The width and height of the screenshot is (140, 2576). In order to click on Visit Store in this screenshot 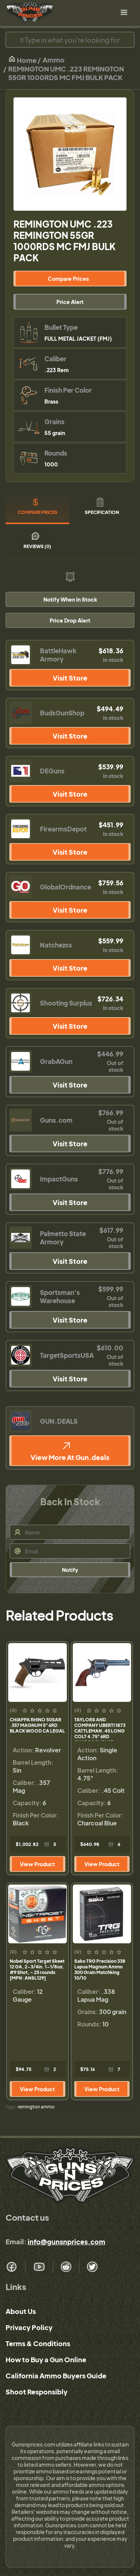, I will do `click(70, 677)`.